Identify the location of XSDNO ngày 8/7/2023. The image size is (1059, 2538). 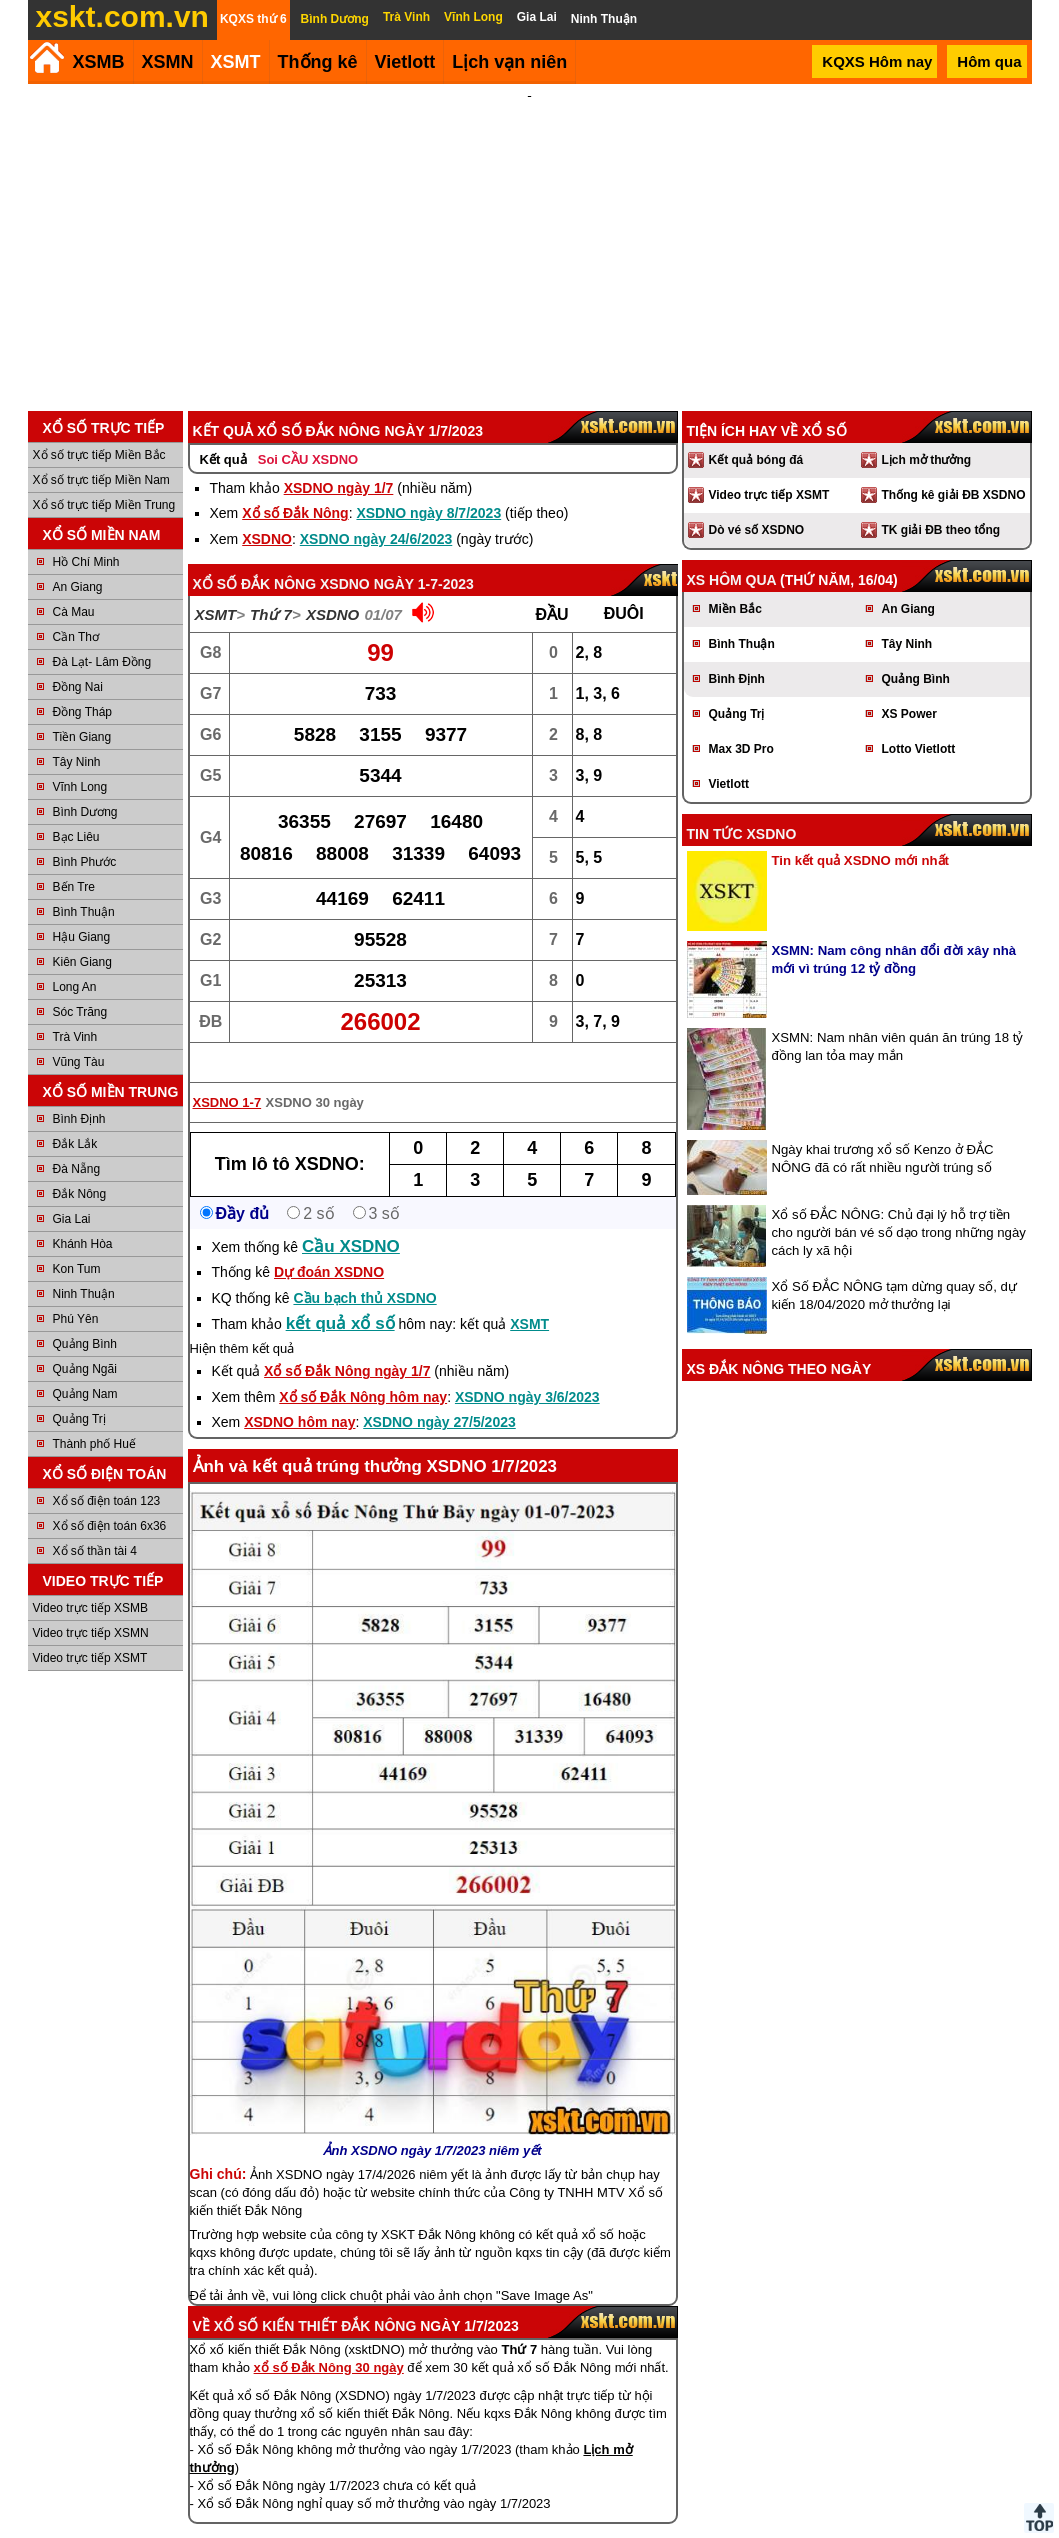
(428, 486).